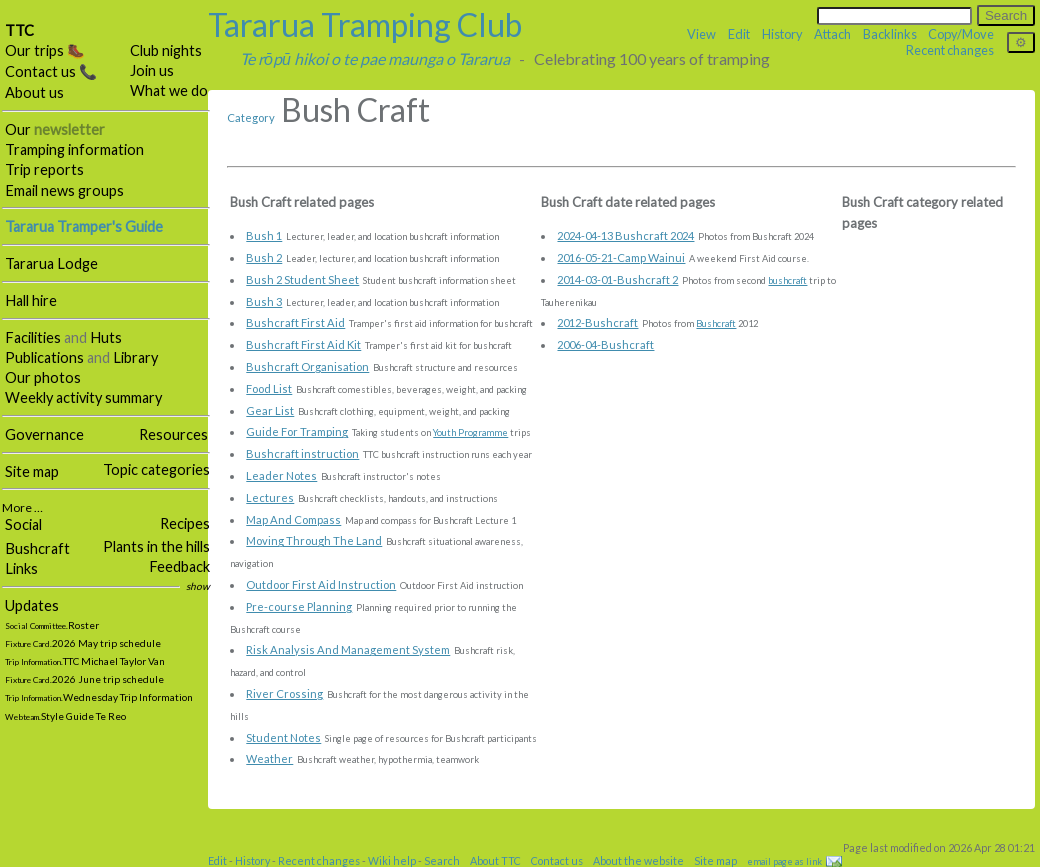 The height and width of the screenshot is (867, 1040). I want to click on Guide For Tramping, so click(297, 431).